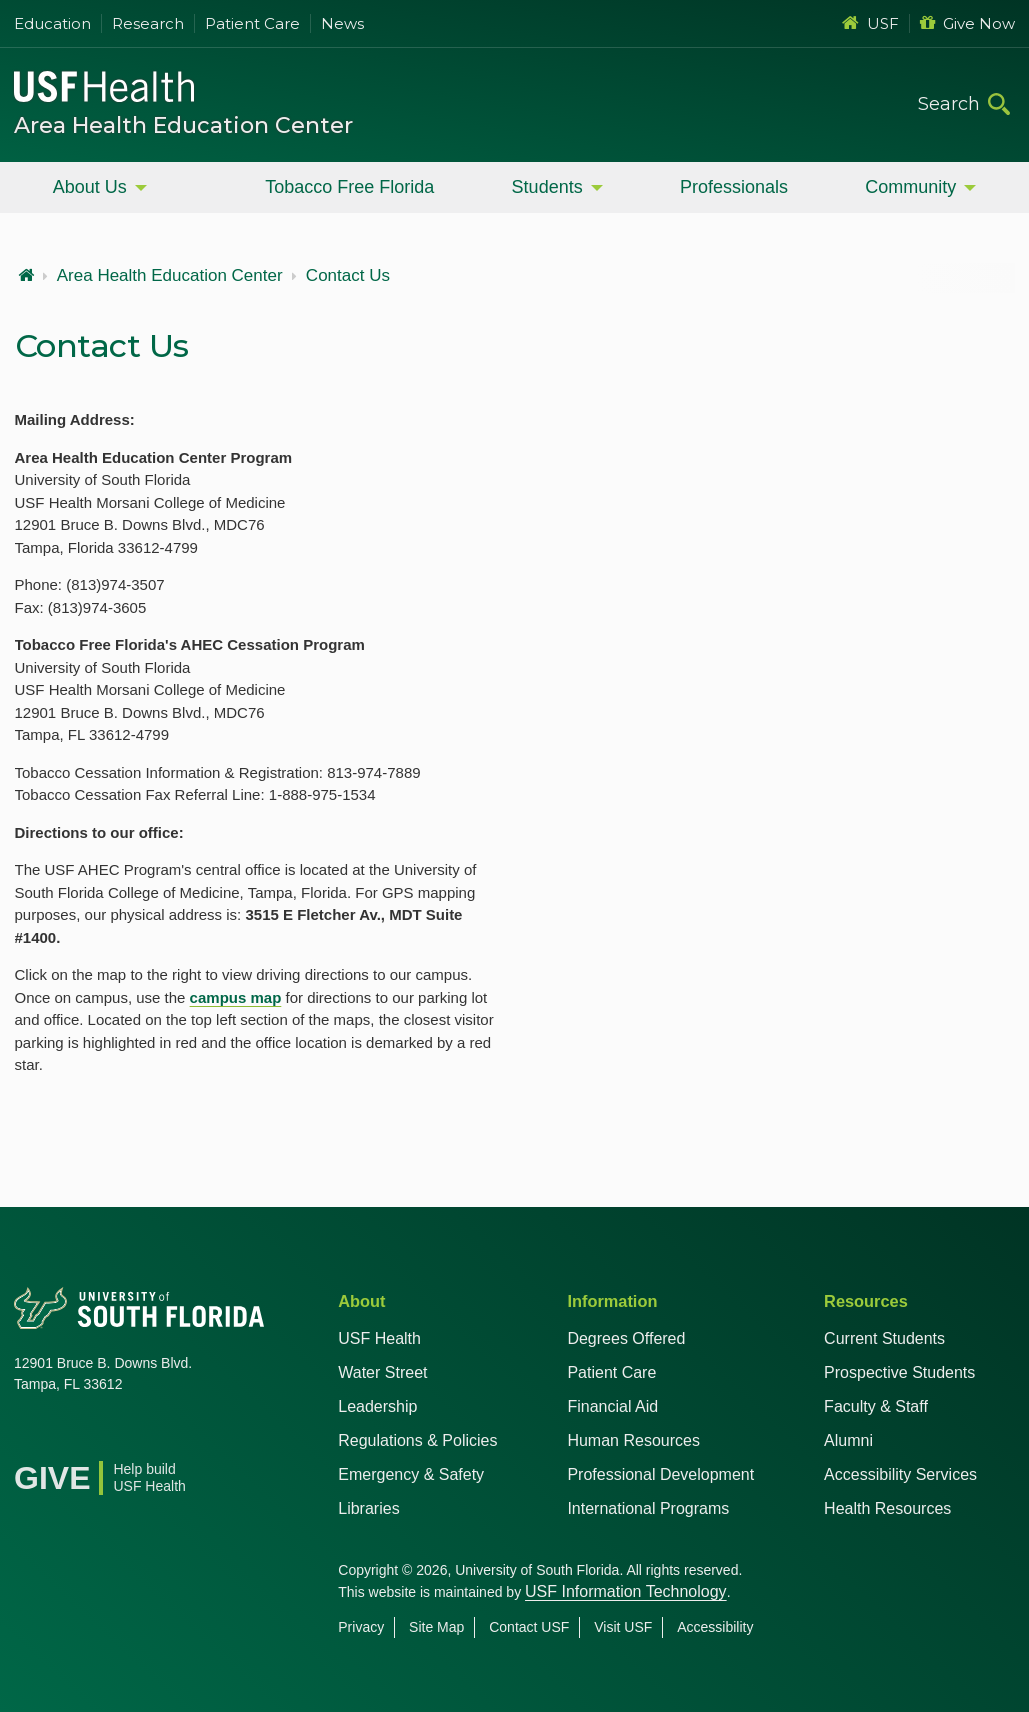  What do you see at coordinates (660, 1474) in the screenshot?
I see `Professional Development` at bounding box center [660, 1474].